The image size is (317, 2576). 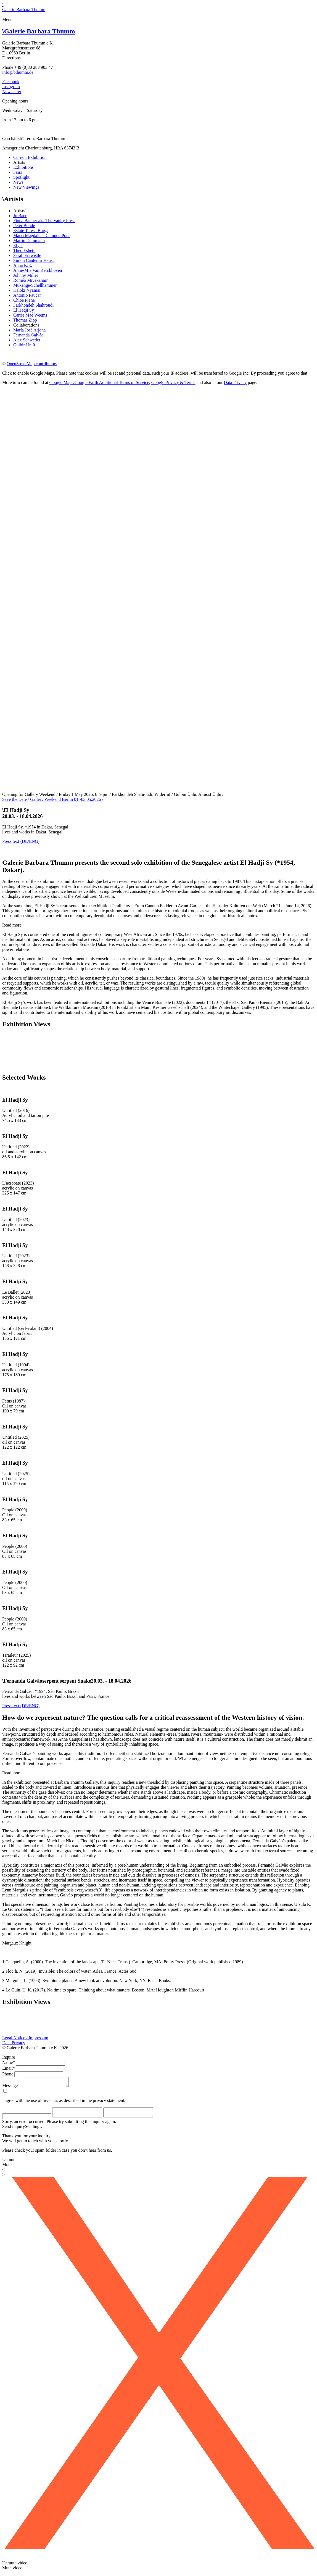 What do you see at coordinates (8, 2068) in the screenshot?
I see `Email*` at bounding box center [8, 2068].